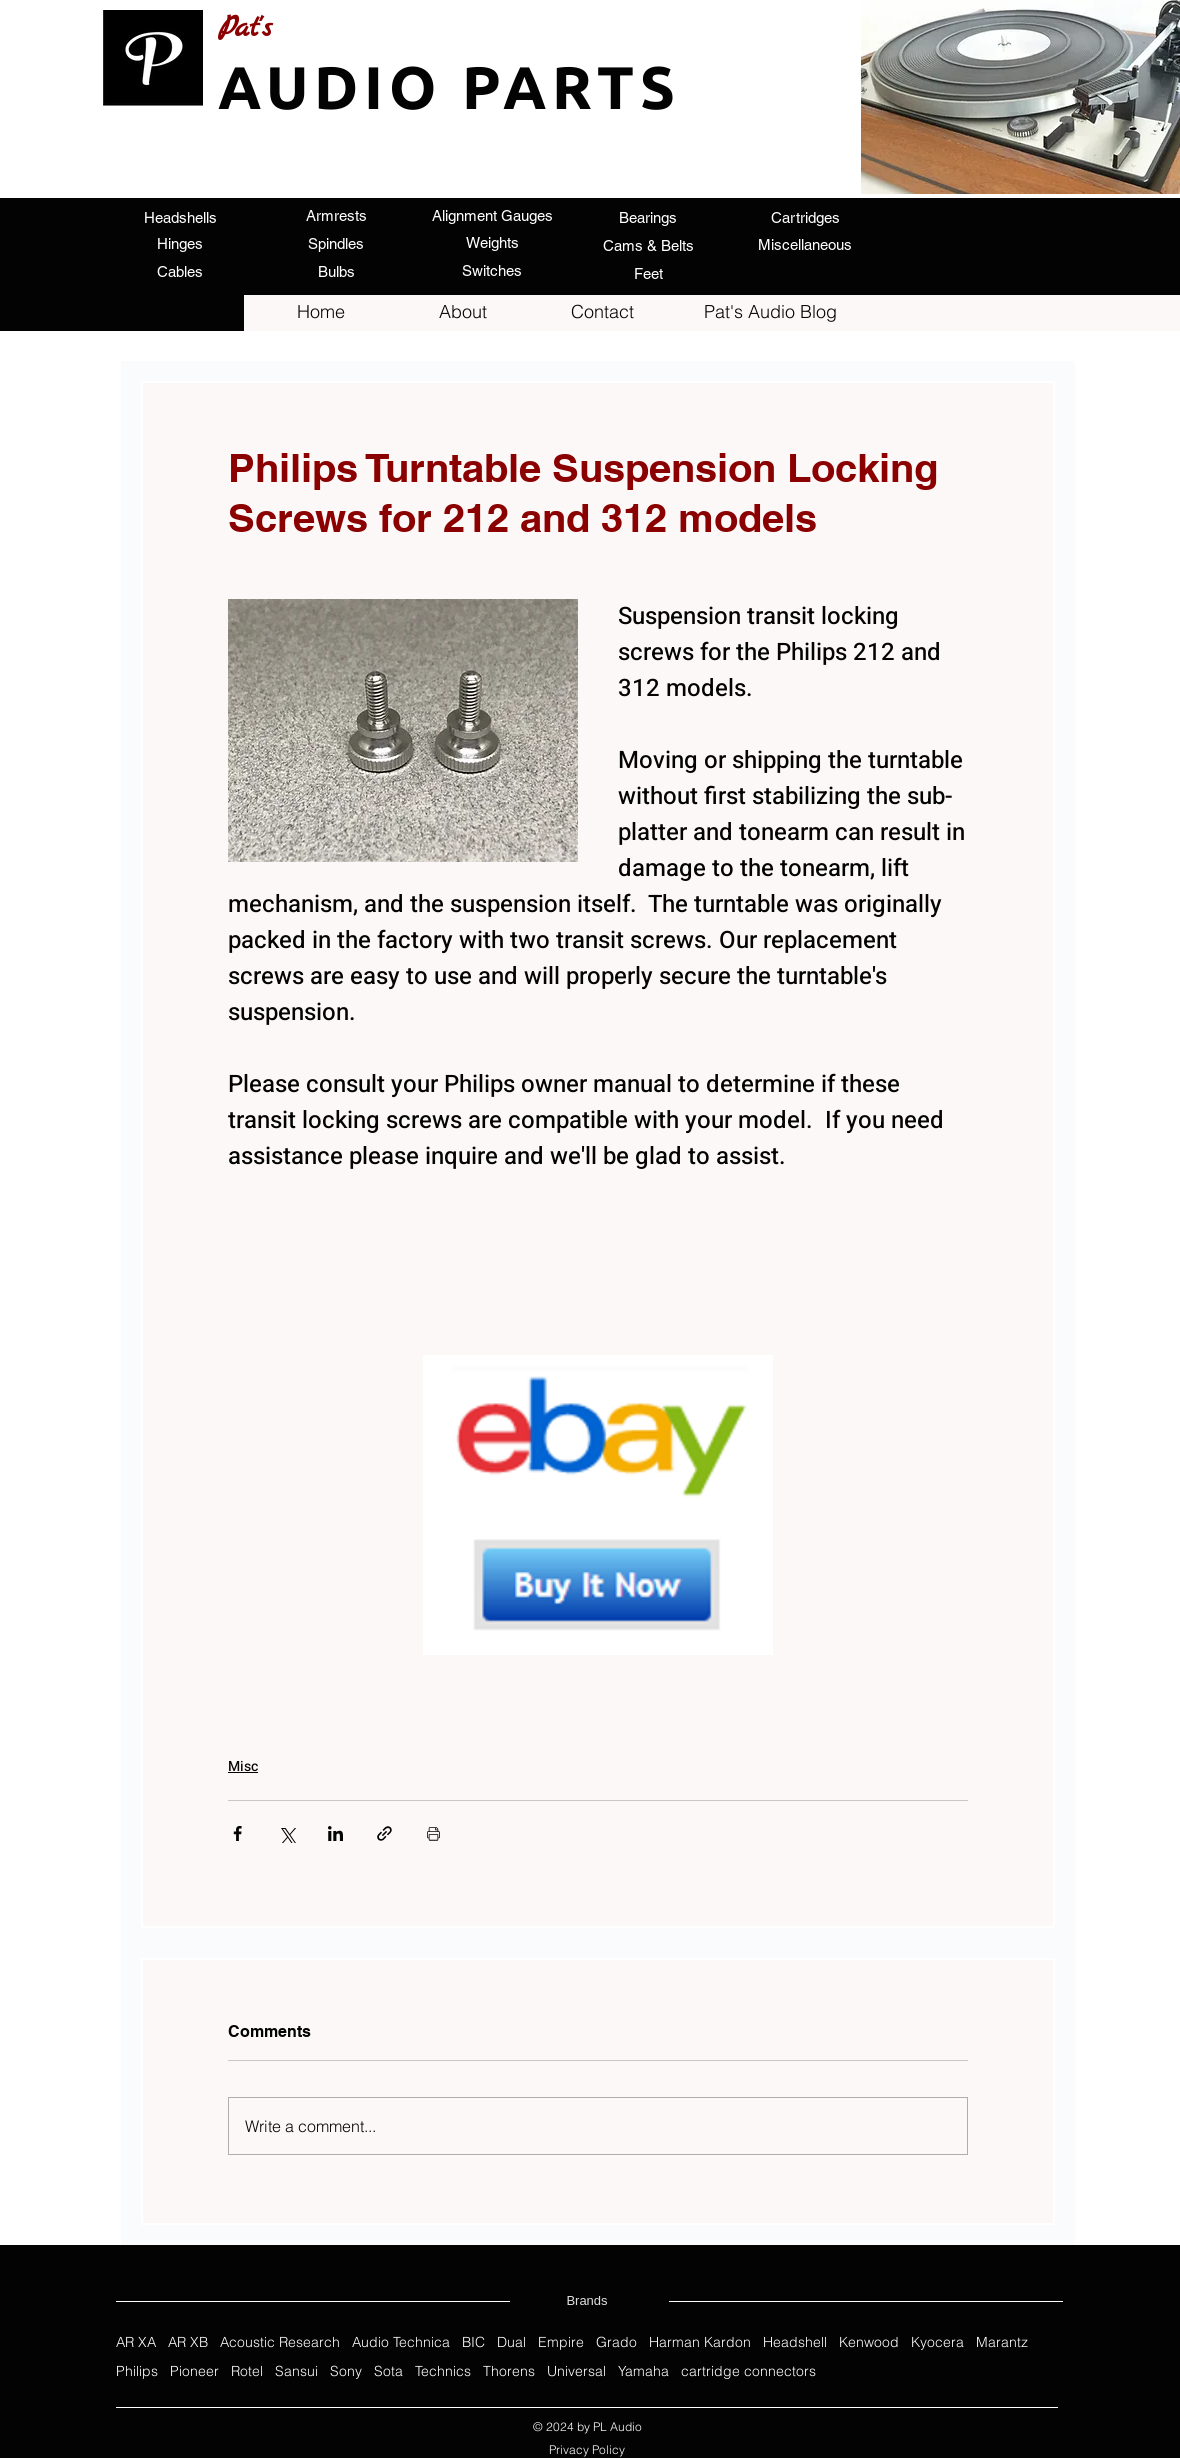 The width and height of the screenshot is (1180, 2458). I want to click on [Switches], so click(492, 270).